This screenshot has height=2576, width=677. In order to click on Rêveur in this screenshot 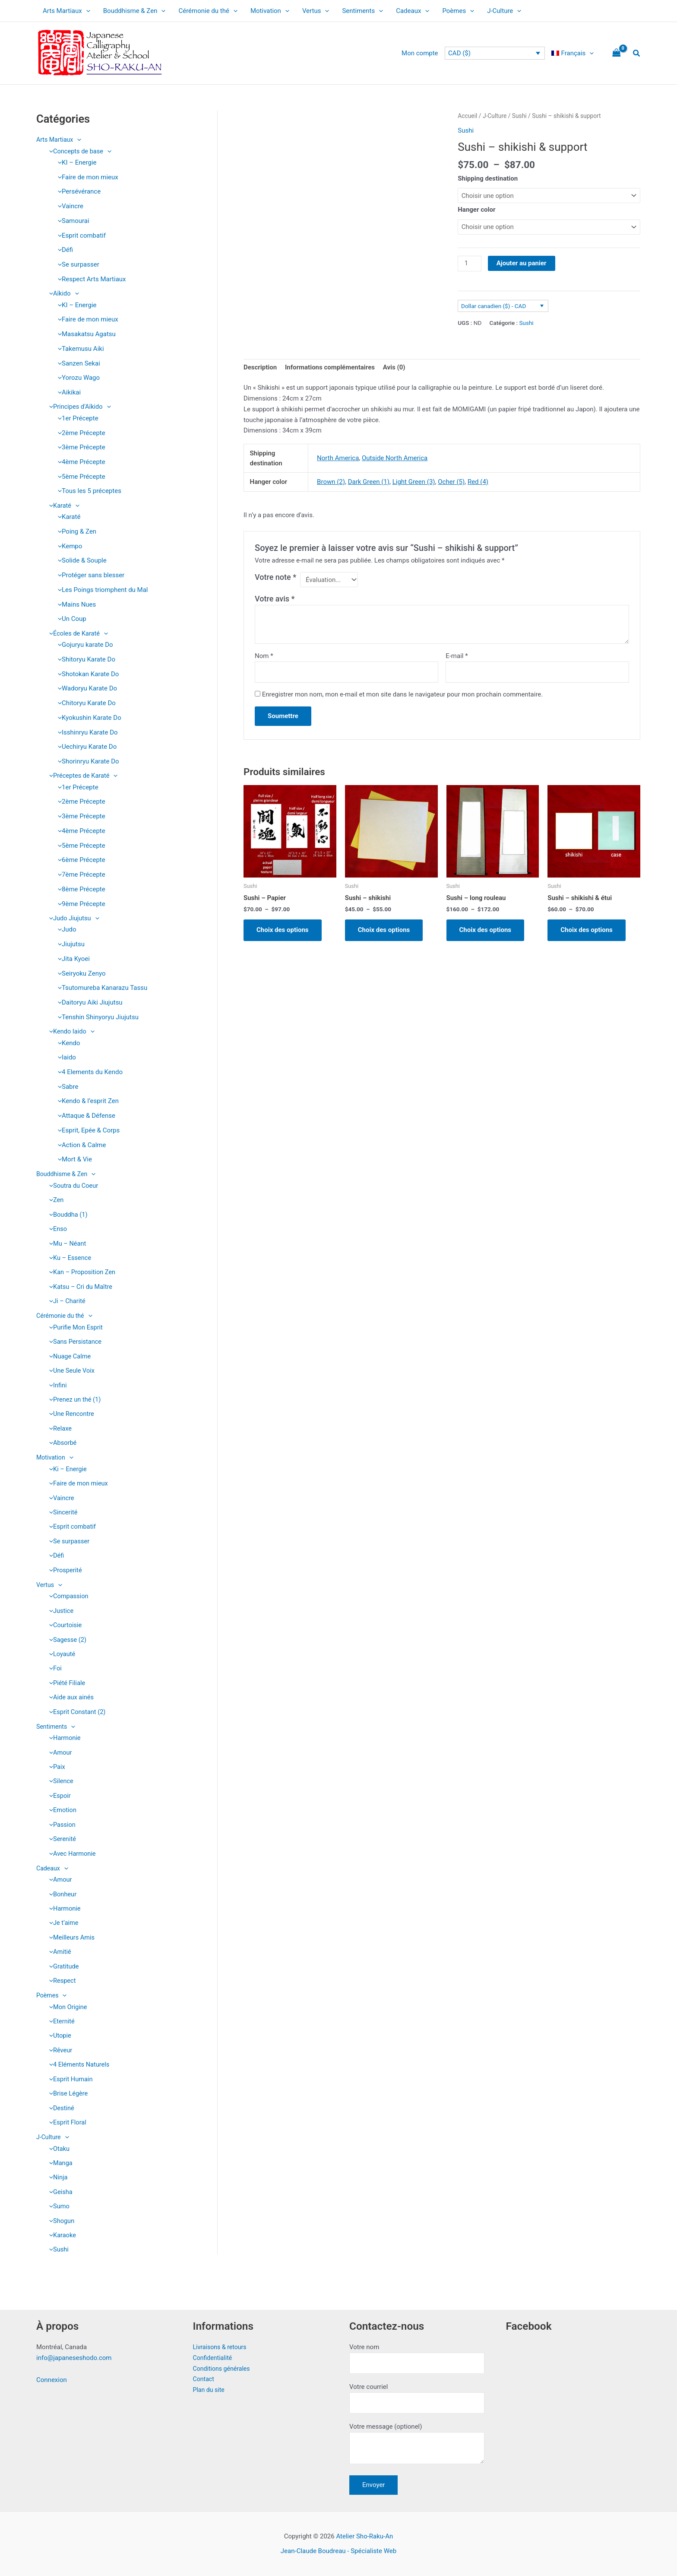, I will do `click(59, 2056)`.